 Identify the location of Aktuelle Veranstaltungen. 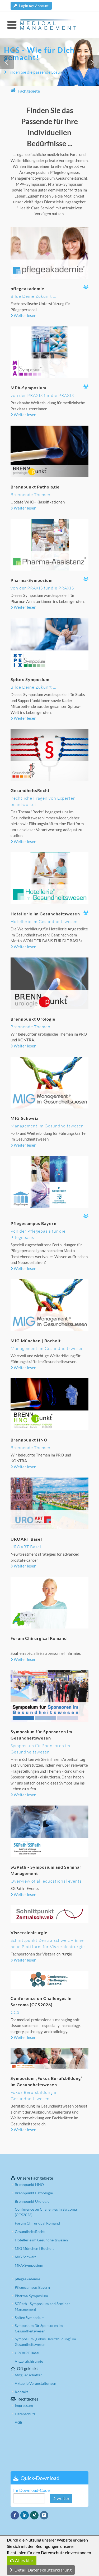
(35, 2383).